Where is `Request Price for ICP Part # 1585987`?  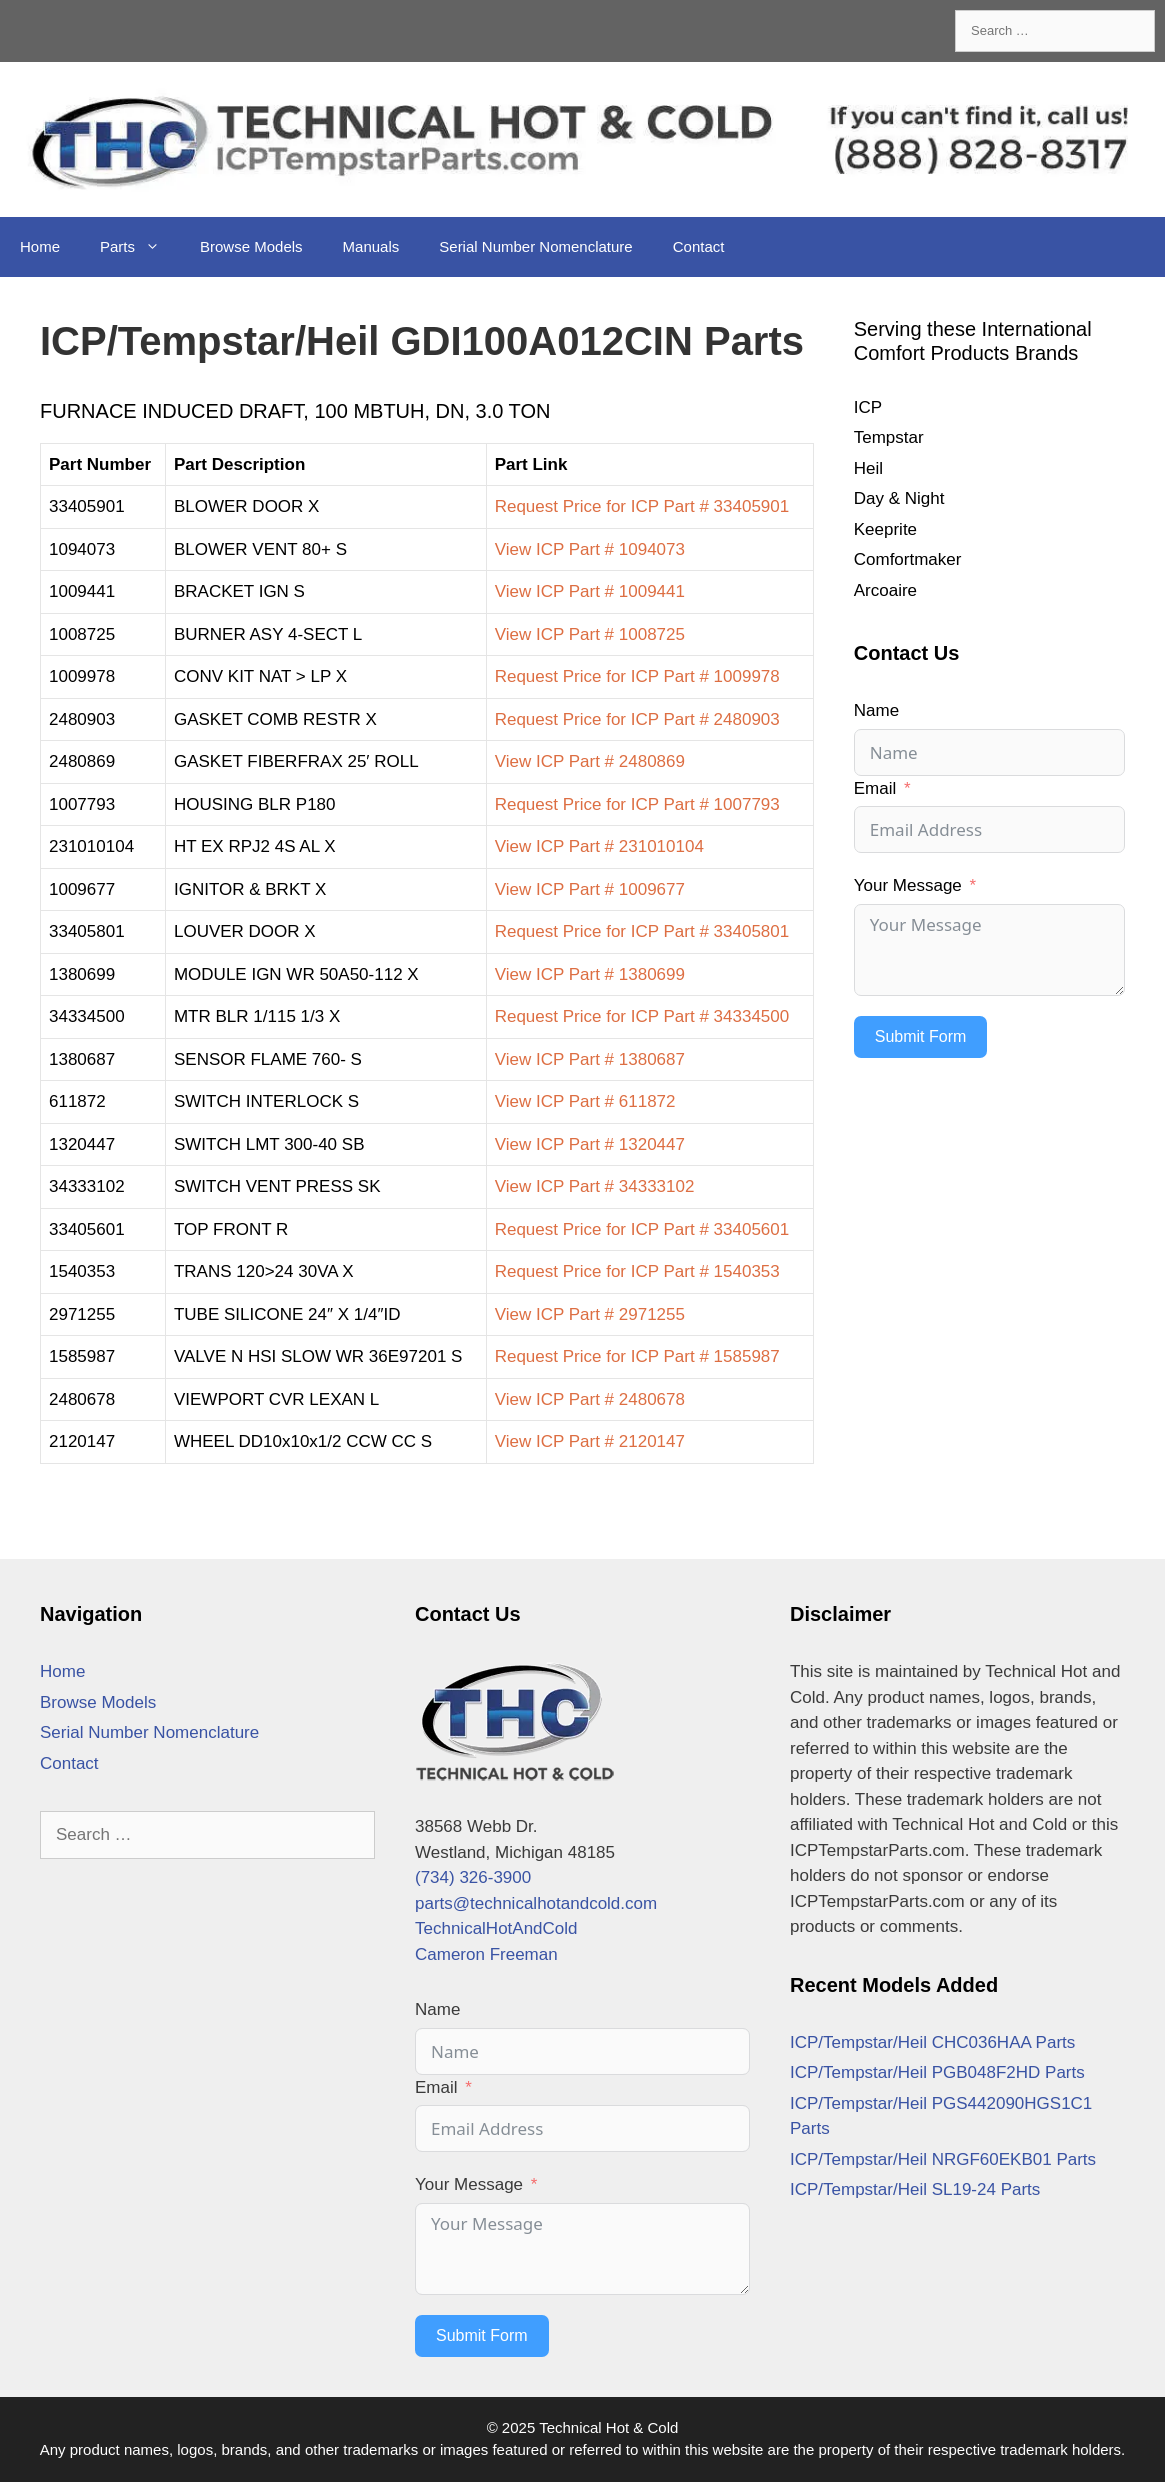 Request Price for ICP Part # 1585987 is located at coordinates (637, 1356).